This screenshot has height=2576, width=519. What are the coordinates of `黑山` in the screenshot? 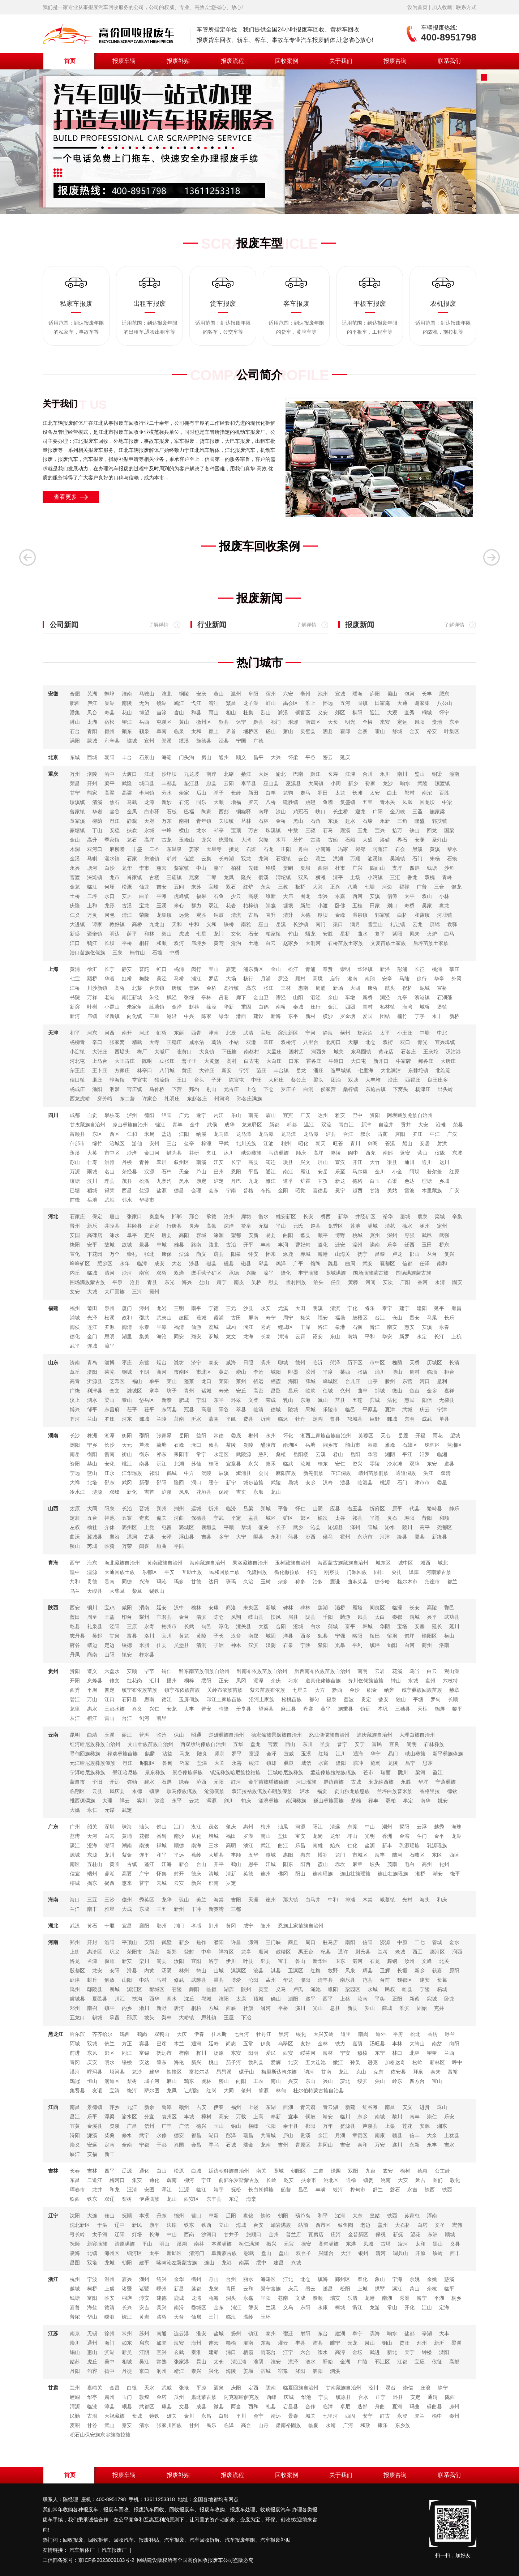 It's located at (298, 821).